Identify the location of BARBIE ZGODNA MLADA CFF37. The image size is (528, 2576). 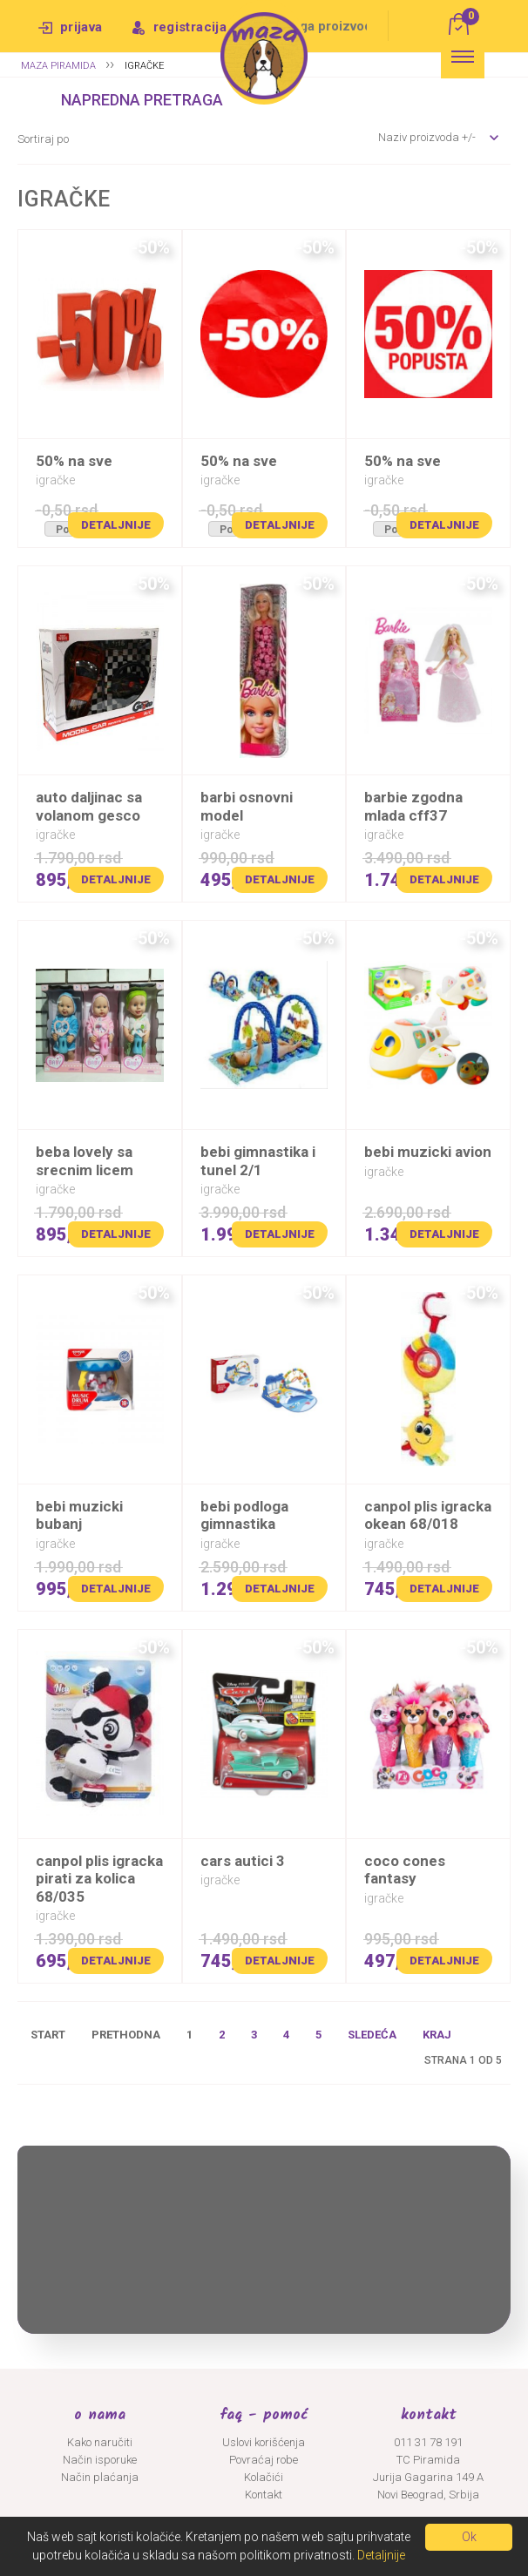
(413, 805).